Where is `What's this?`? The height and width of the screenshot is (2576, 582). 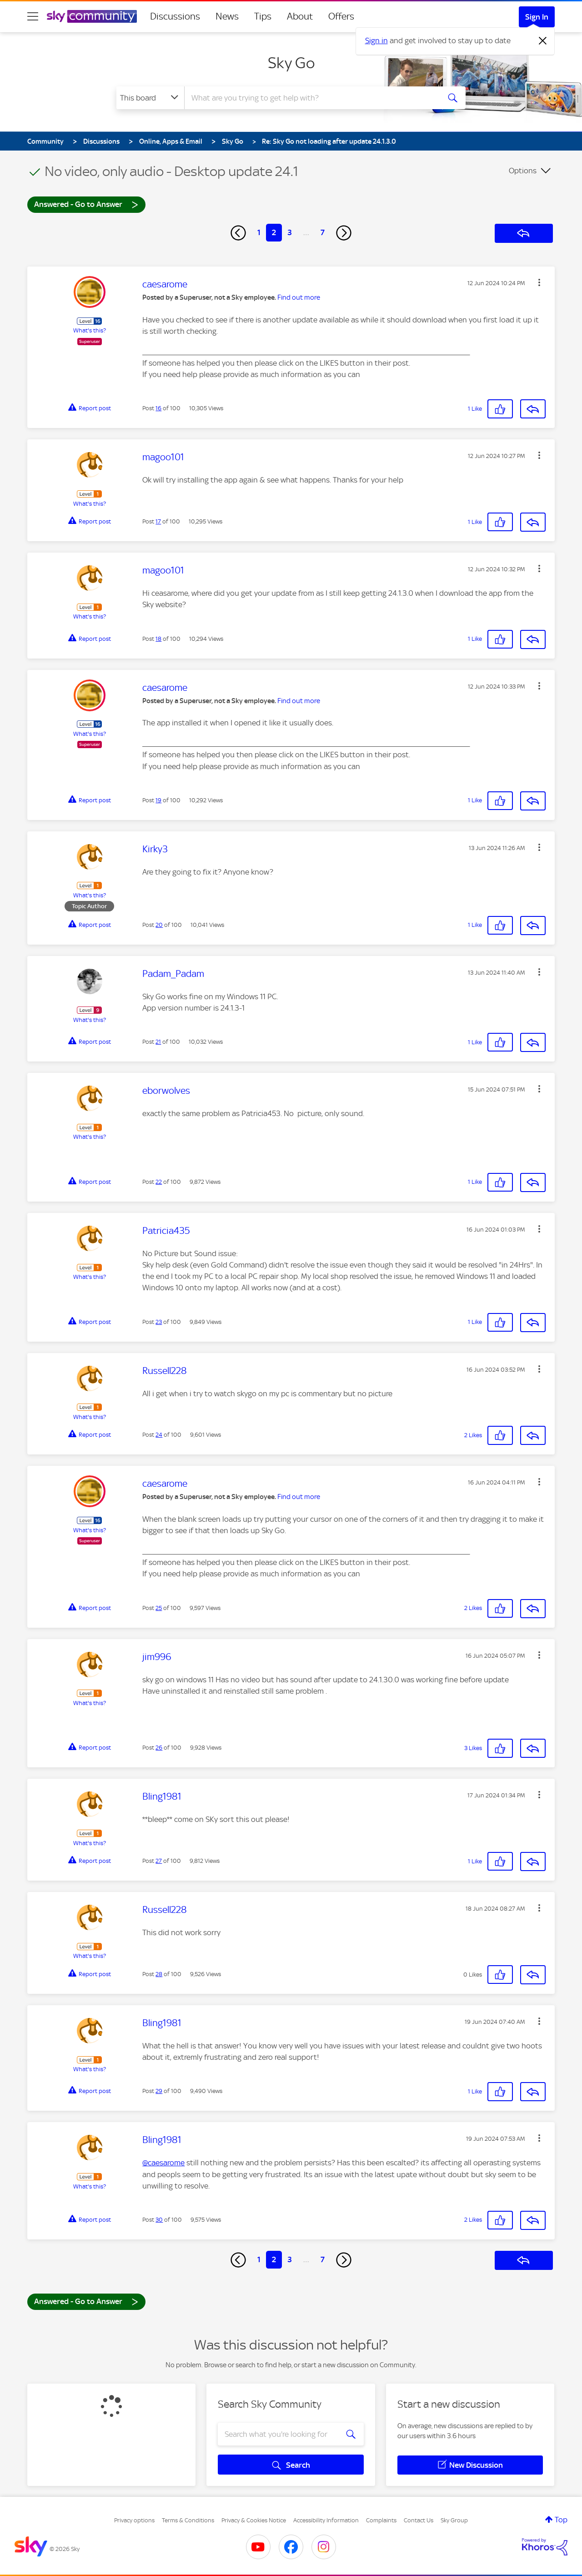
What's this? is located at coordinates (89, 330).